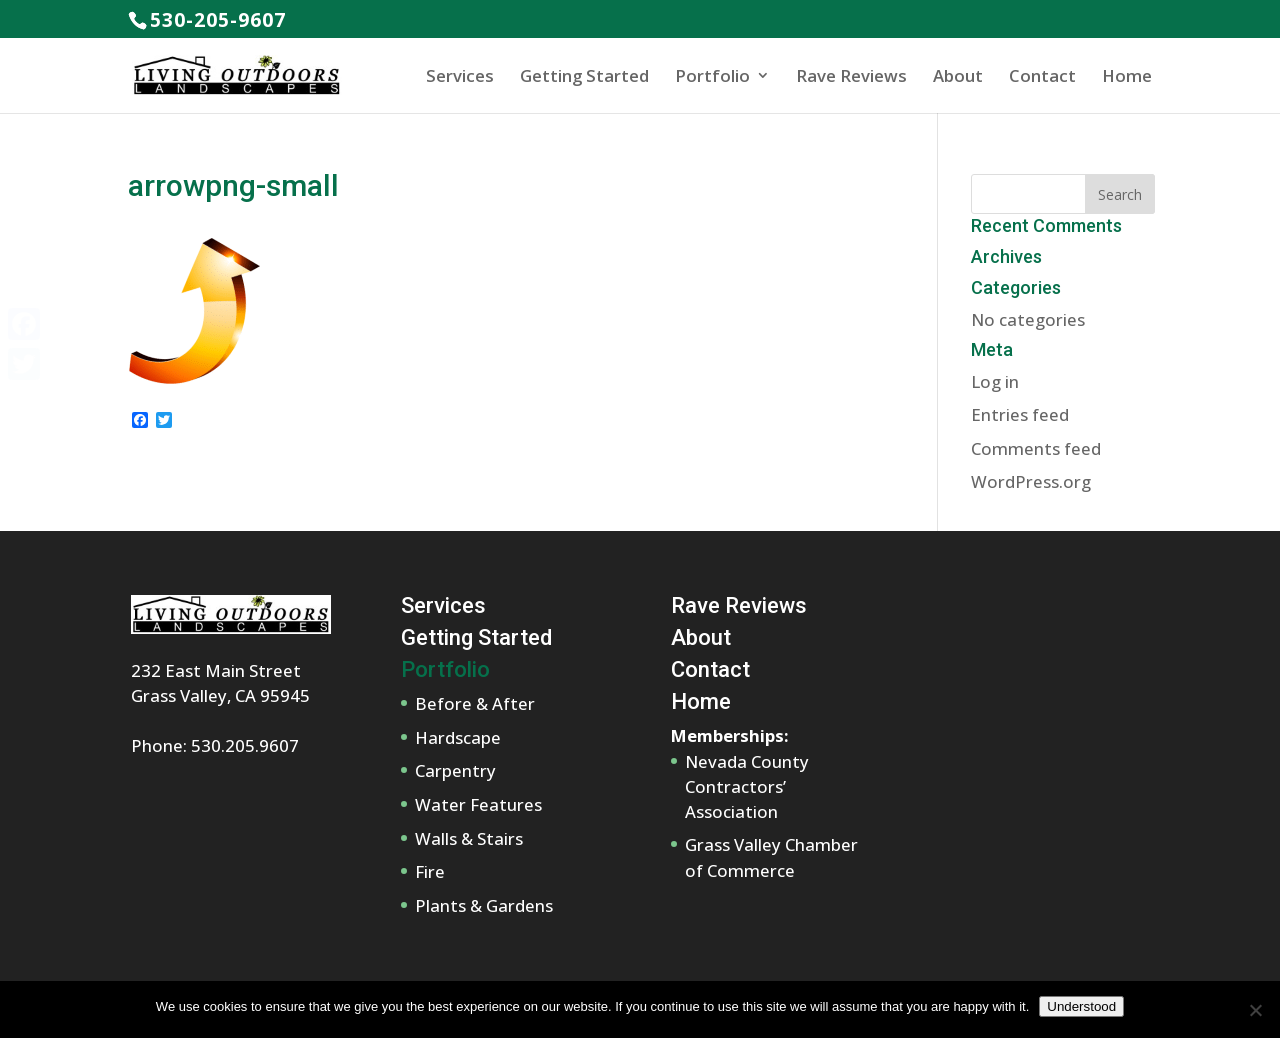 The height and width of the screenshot is (1038, 1280). What do you see at coordinates (460, 75) in the screenshot?
I see `Services` at bounding box center [460, 75].